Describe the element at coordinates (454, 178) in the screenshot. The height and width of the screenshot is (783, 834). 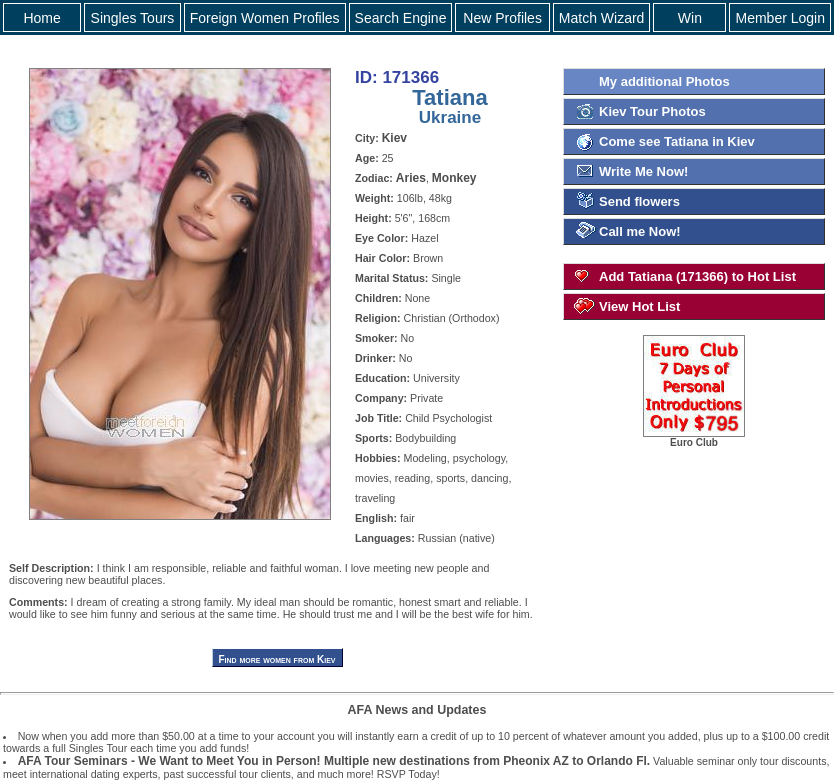
I see `Monkey` at that location.